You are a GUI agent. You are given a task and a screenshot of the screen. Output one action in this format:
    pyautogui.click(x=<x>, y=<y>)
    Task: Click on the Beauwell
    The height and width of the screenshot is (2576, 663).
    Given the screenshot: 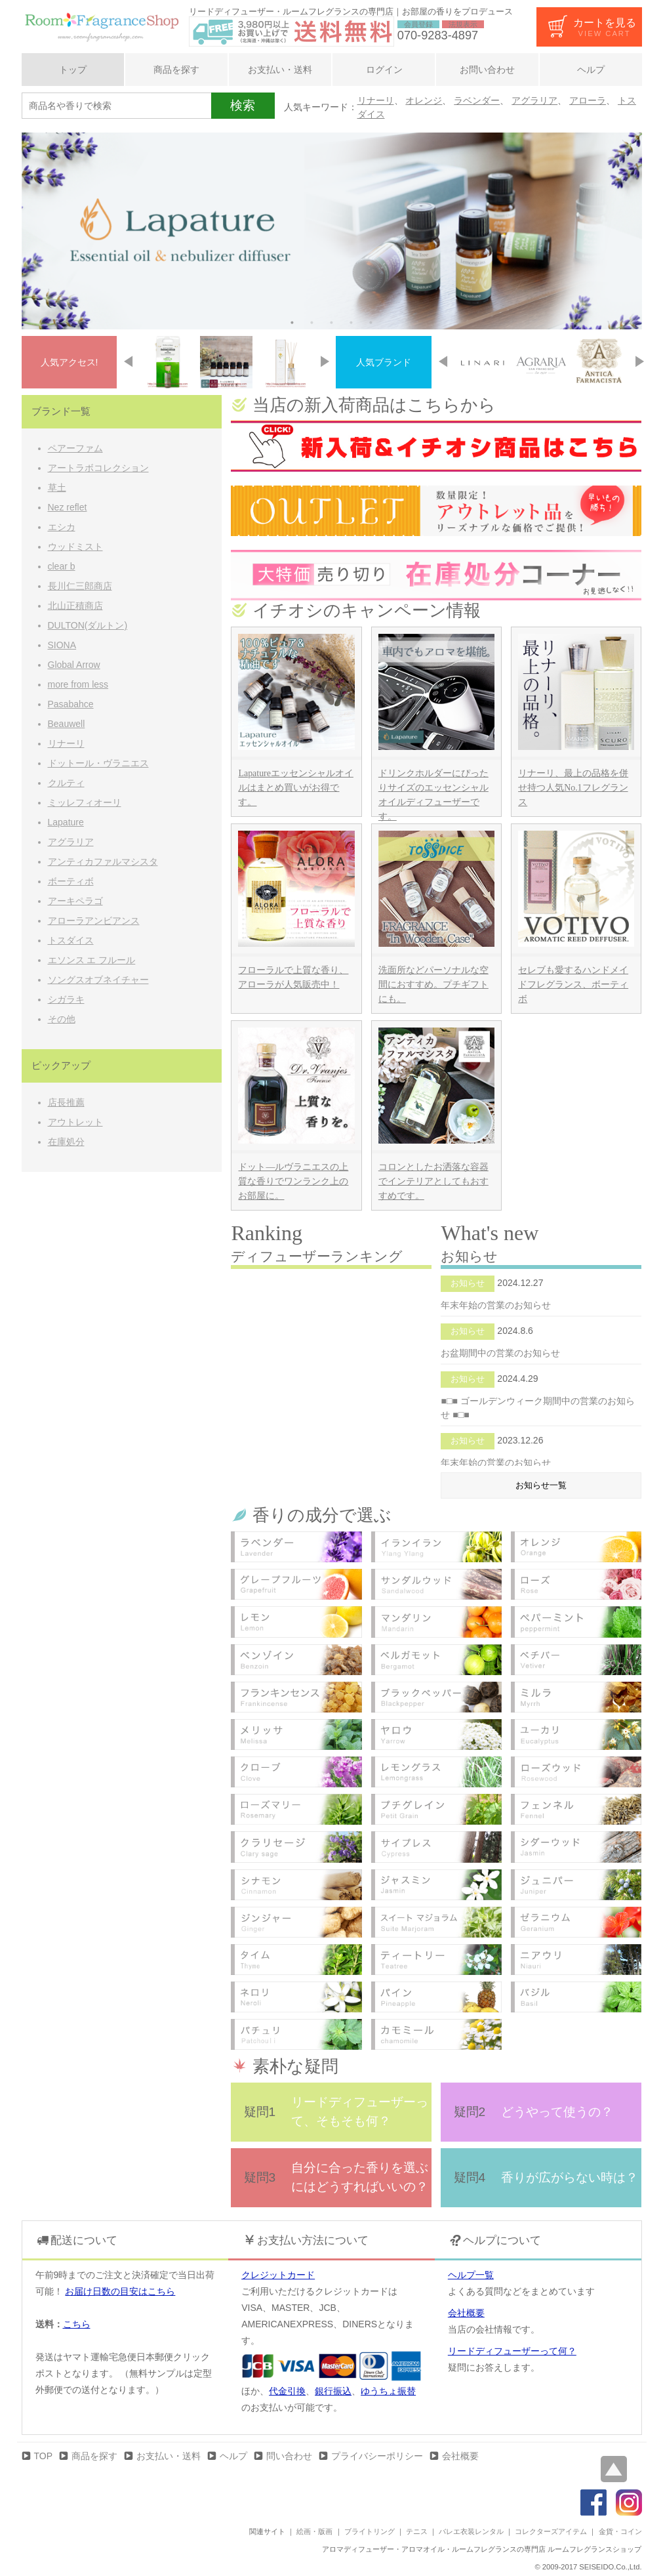 What is the action you would take?
    pyautogui.click(x=66, y=723)
    